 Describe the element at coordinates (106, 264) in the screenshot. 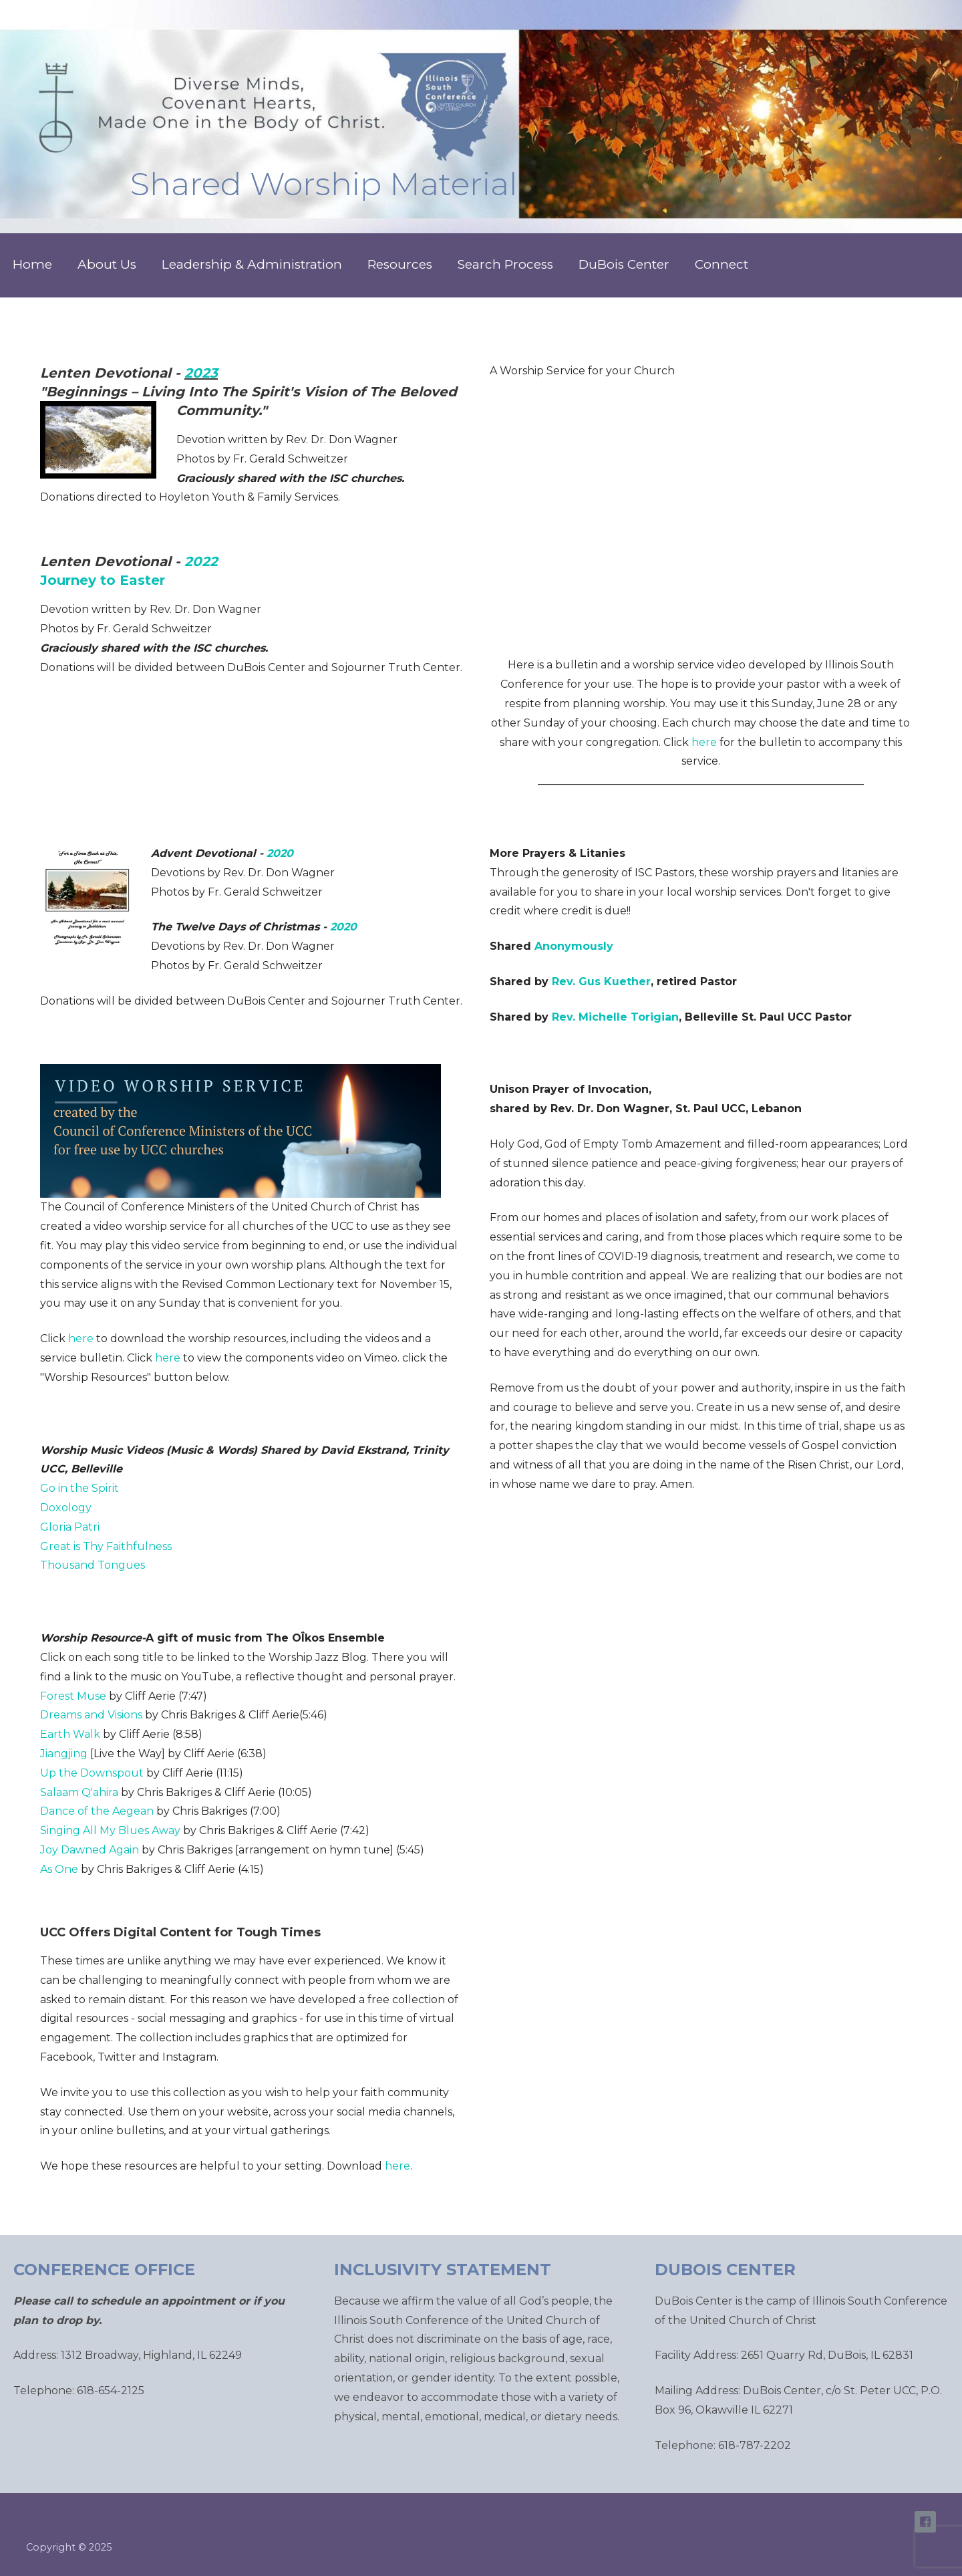

I see `About Us` at that location.